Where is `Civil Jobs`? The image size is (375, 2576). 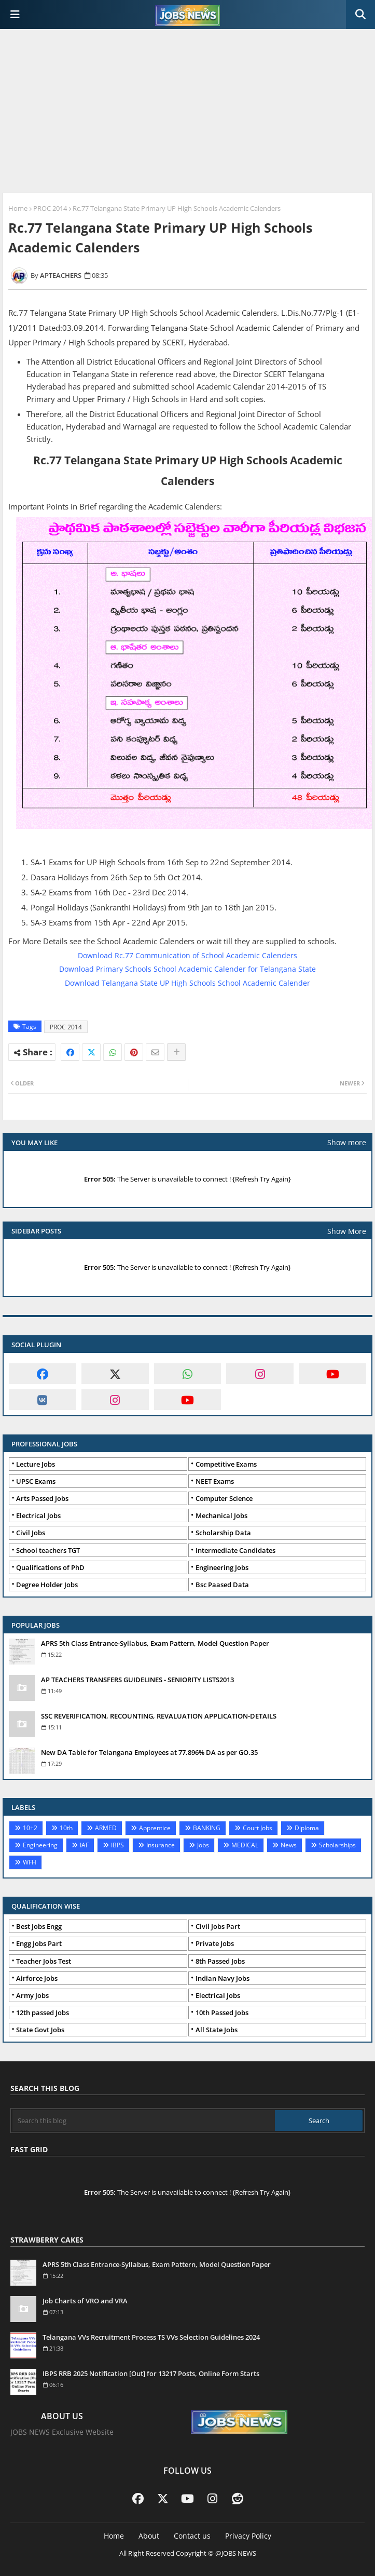 Civil Jobs is located at coordinates (30, 1532).